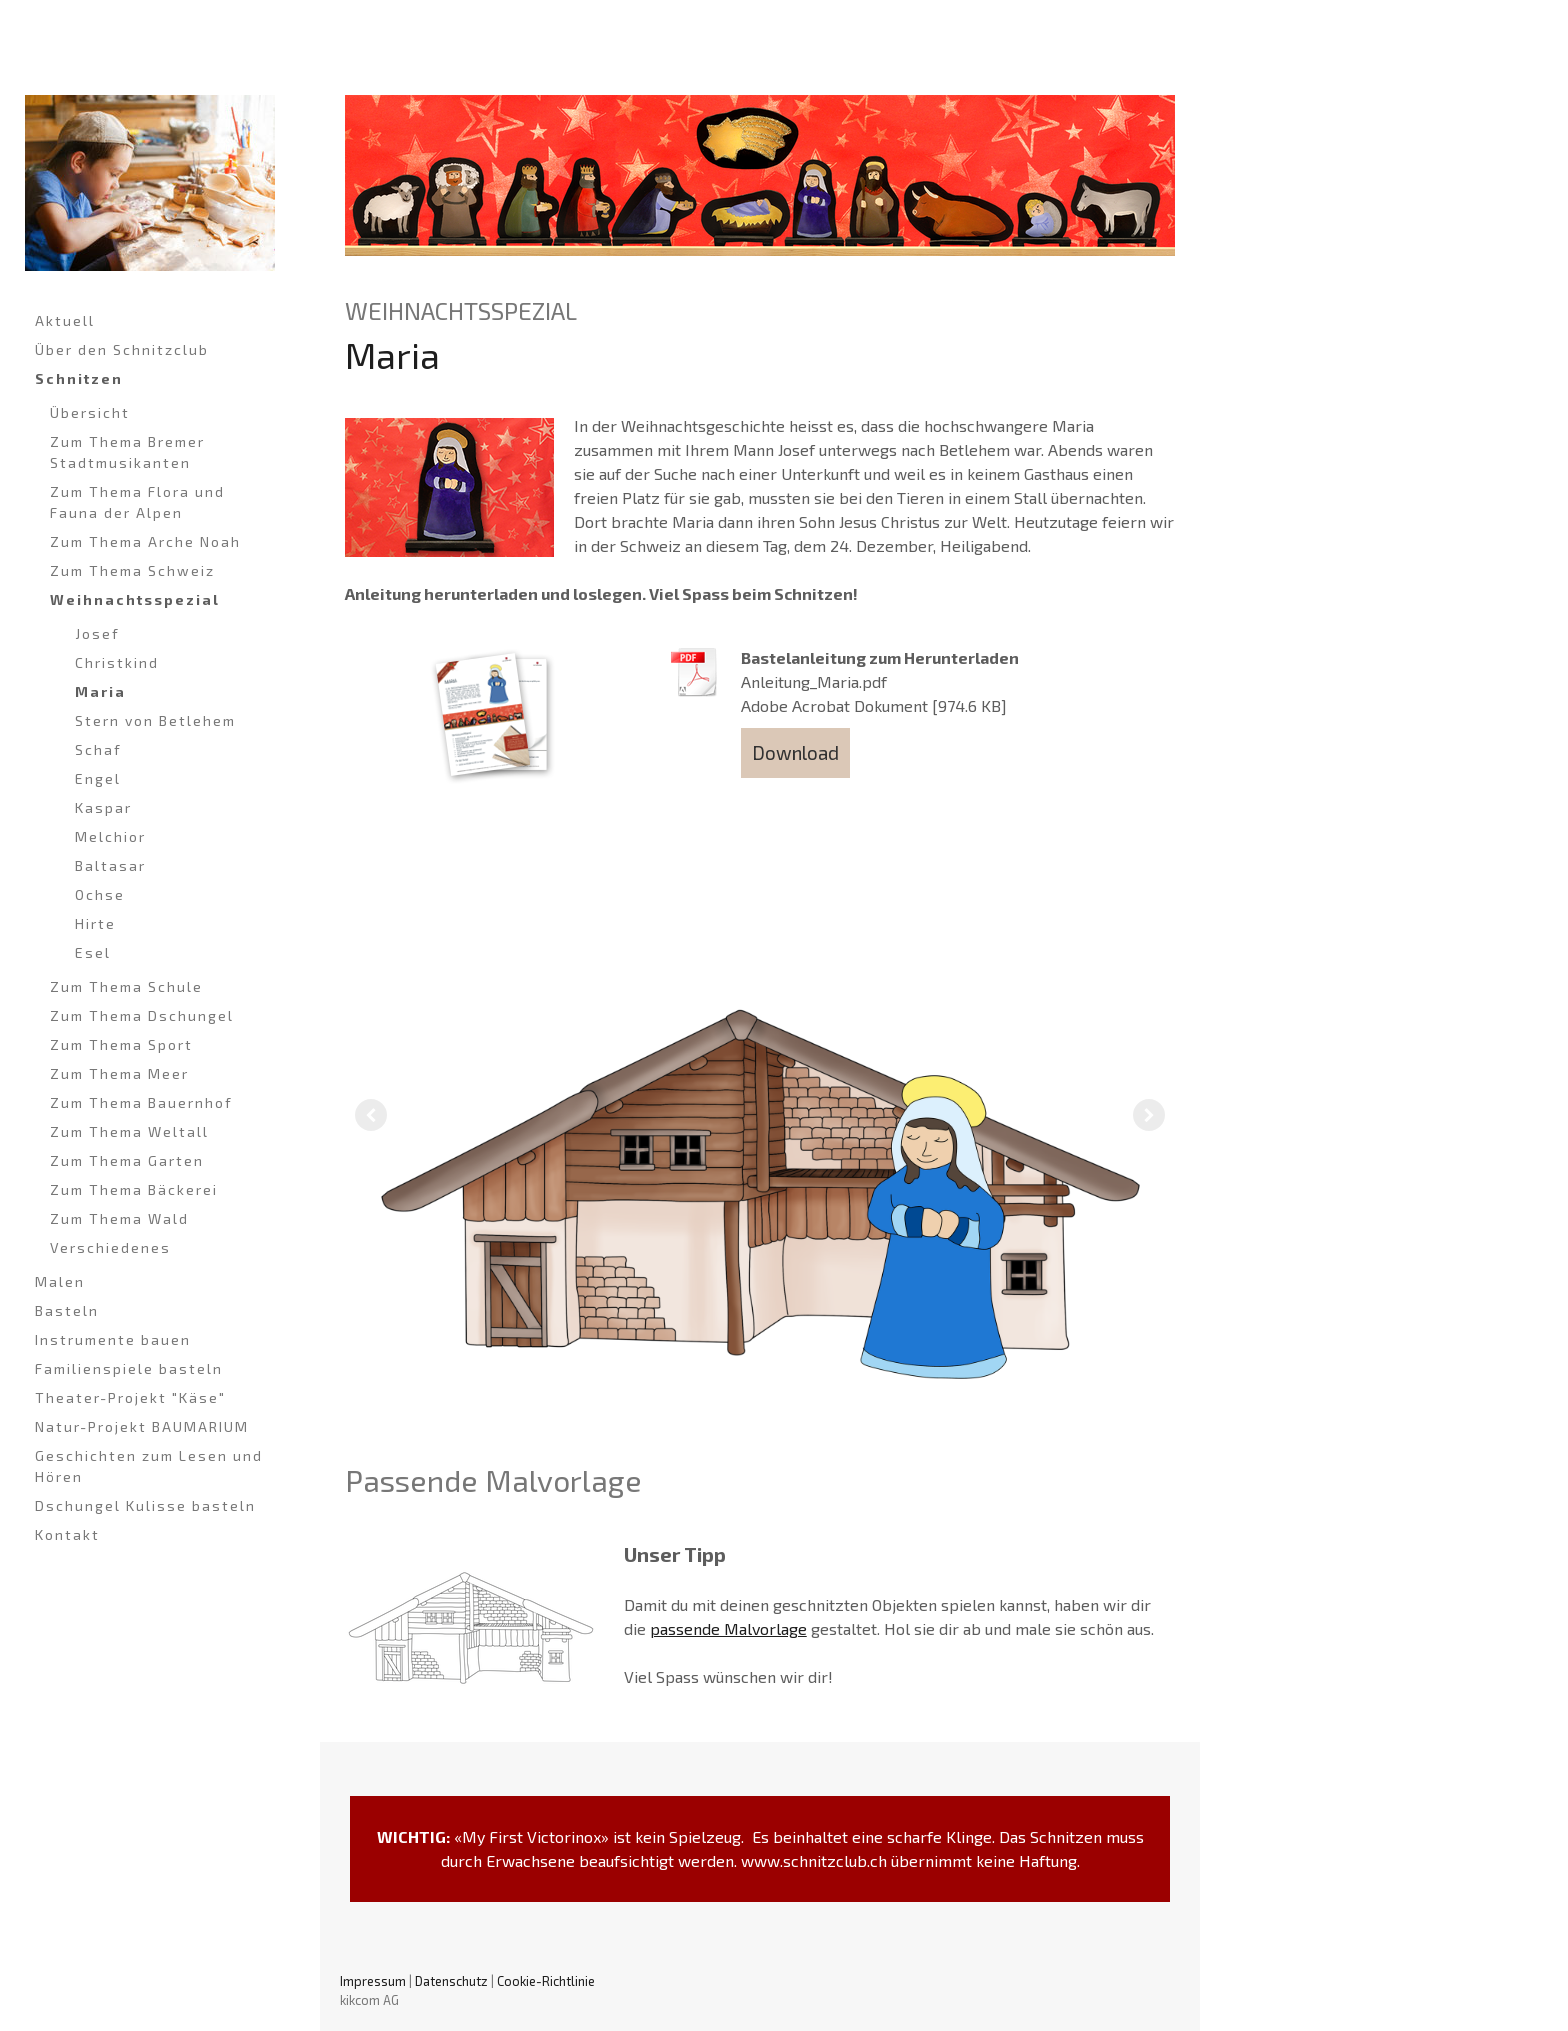  Describe the element at coordinates (127, 452) in the screenshot. I see `Zum Thema Bremer Stadtmusikanten` at that location.